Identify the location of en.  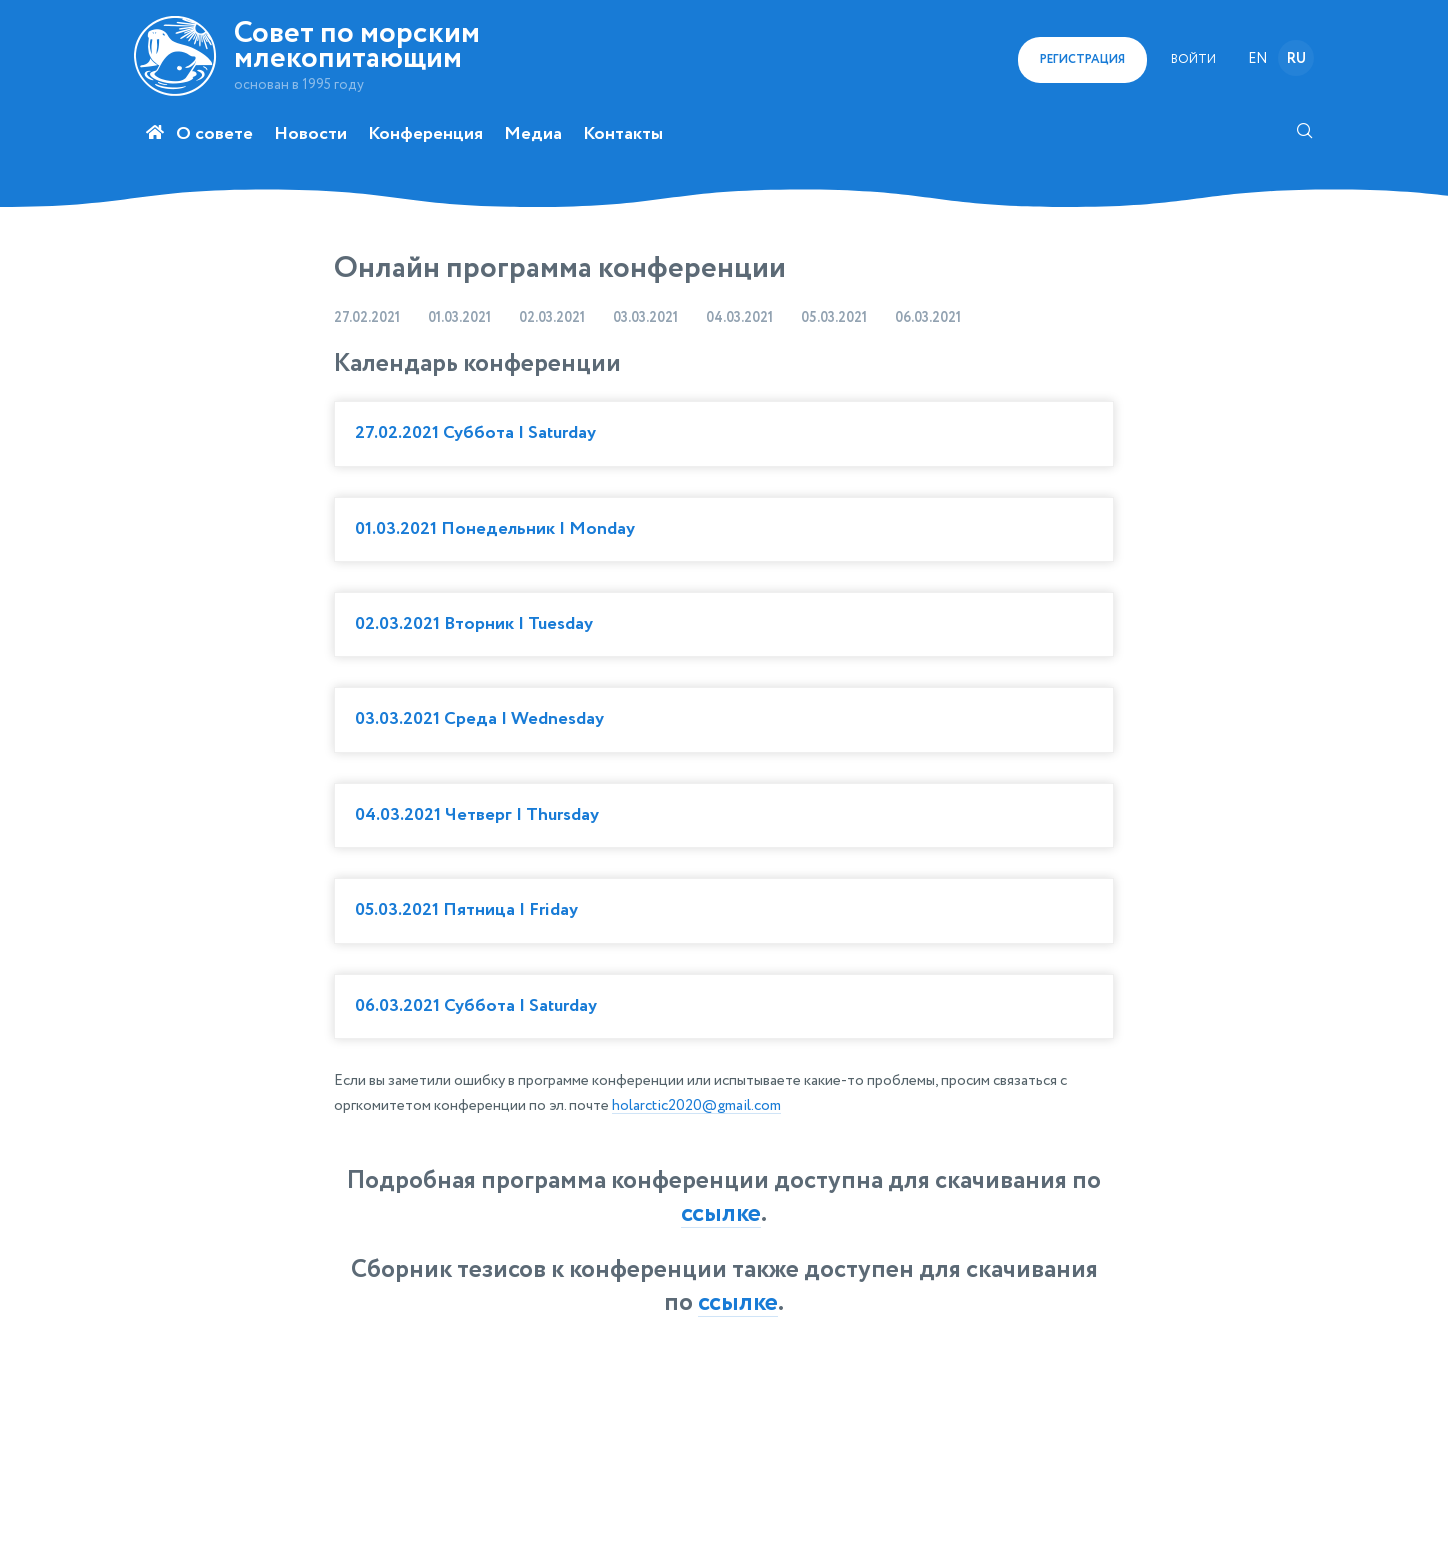
(1257, 59).